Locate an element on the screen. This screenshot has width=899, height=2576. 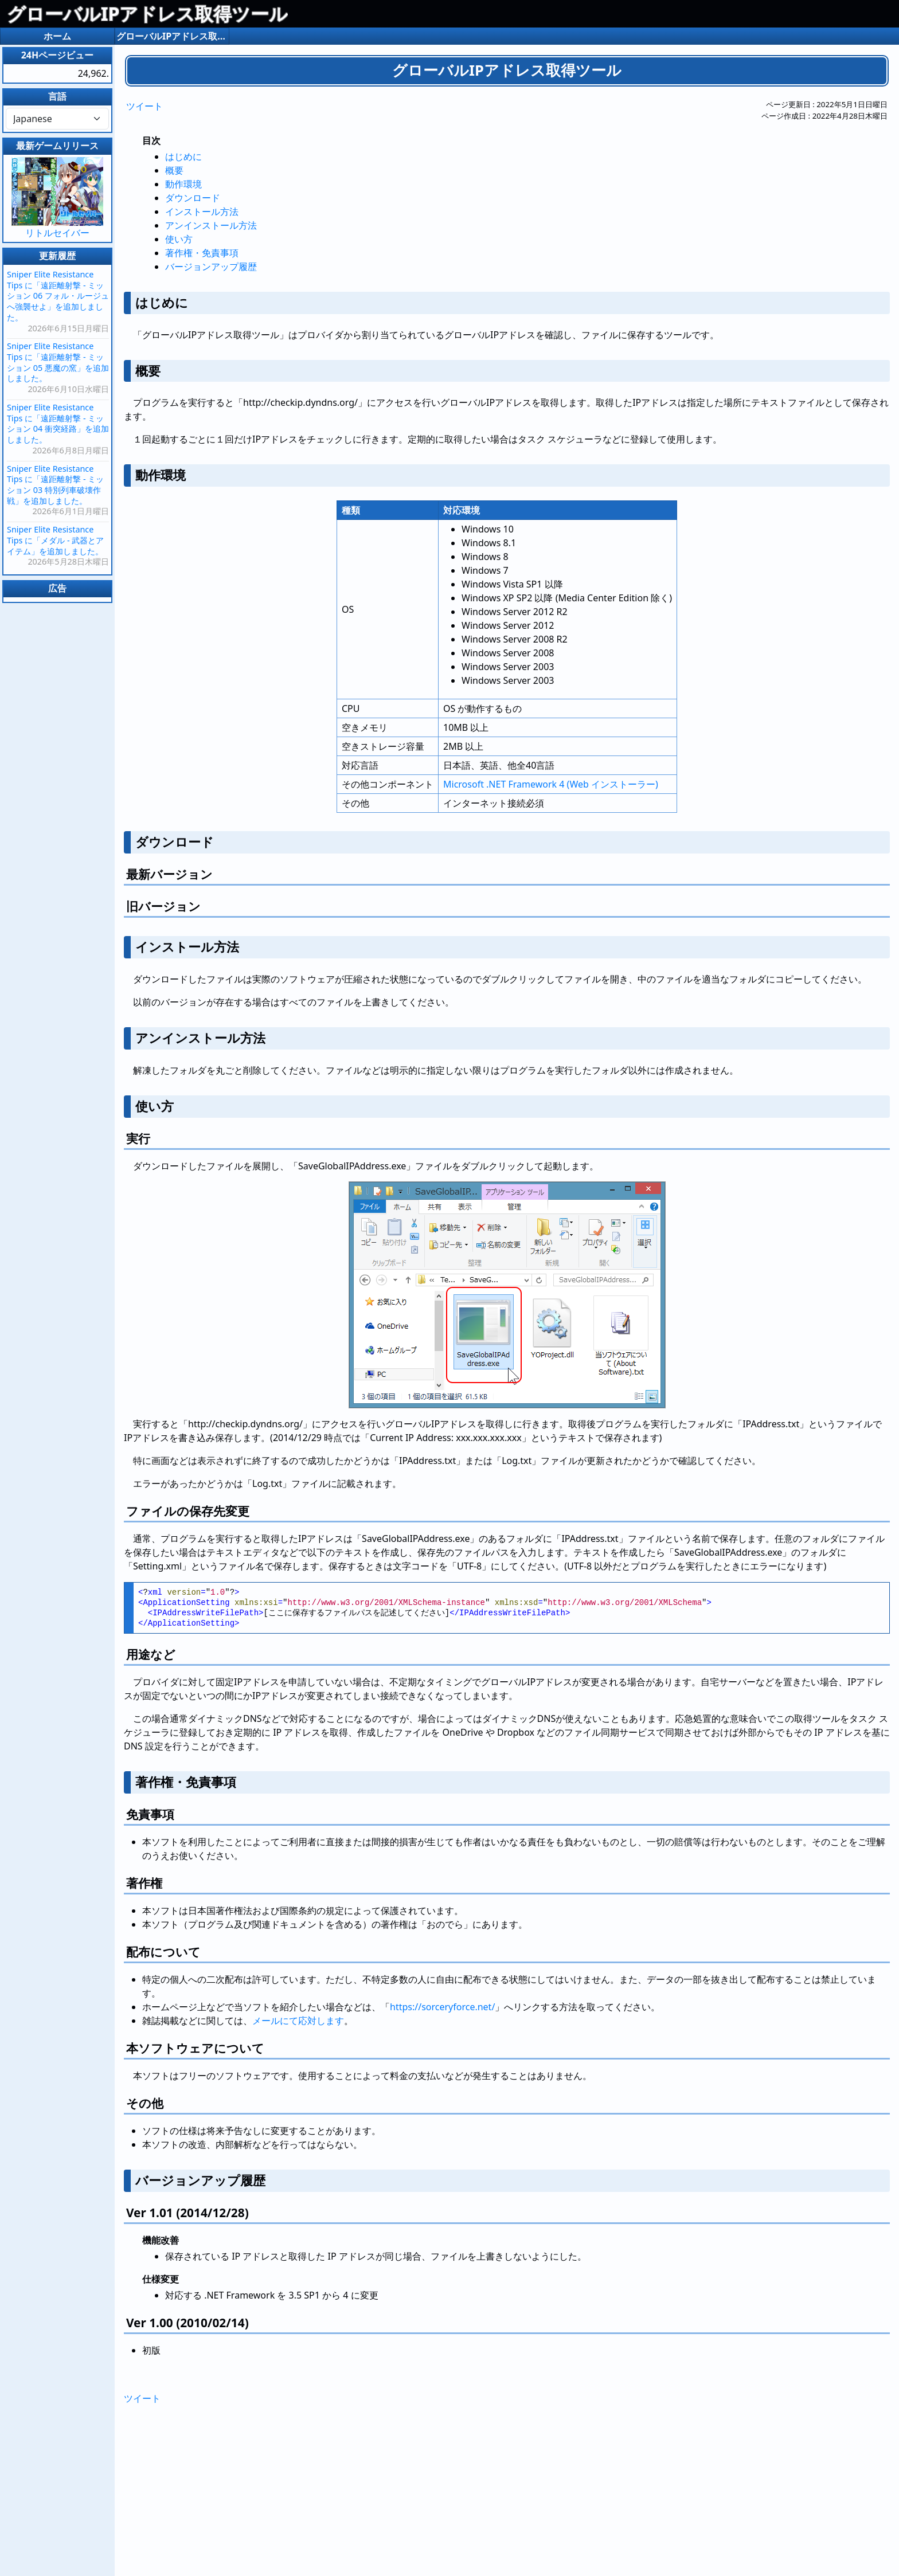
Sniper Elite Resistance Tips に「遠距離射撃 - ミッション 06 フォル・ルージュへ強襲せよ」を追加しました。 is located at coordinates (58, 296).